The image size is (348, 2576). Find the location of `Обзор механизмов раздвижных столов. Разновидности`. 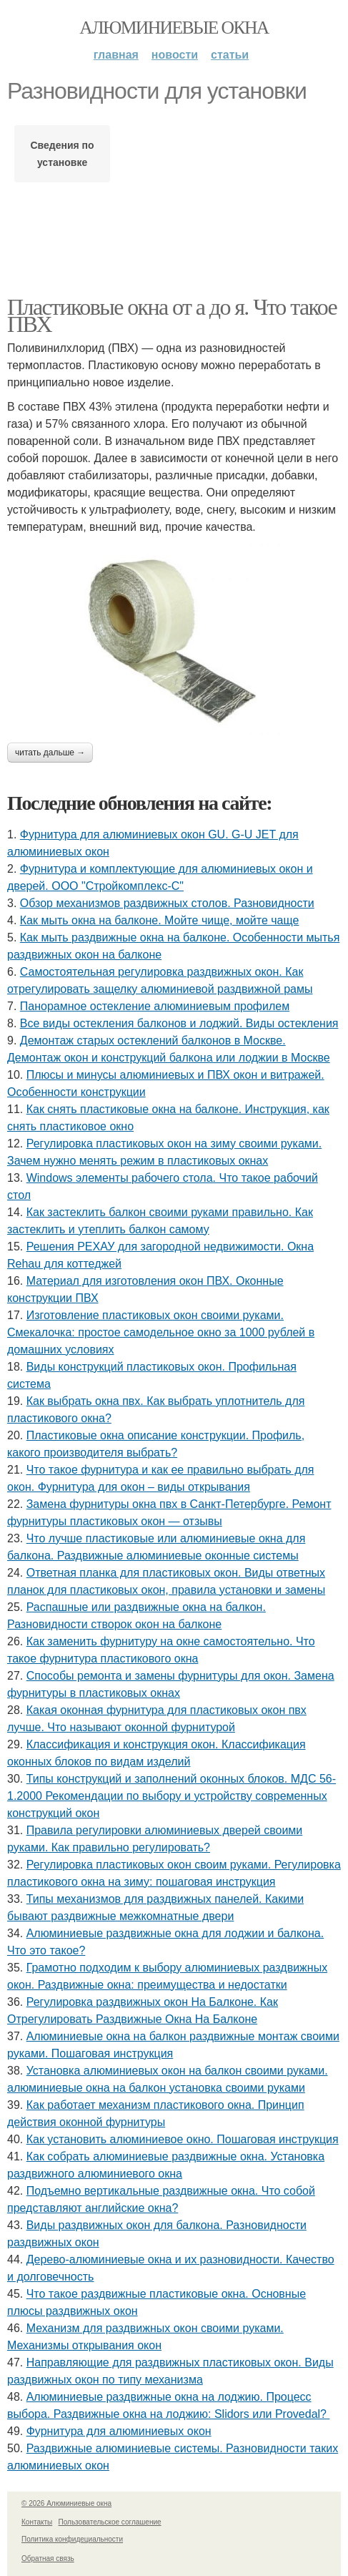

Обзор механизмов раздвижных столов. Разновидности is located at coordinates (167, 903).